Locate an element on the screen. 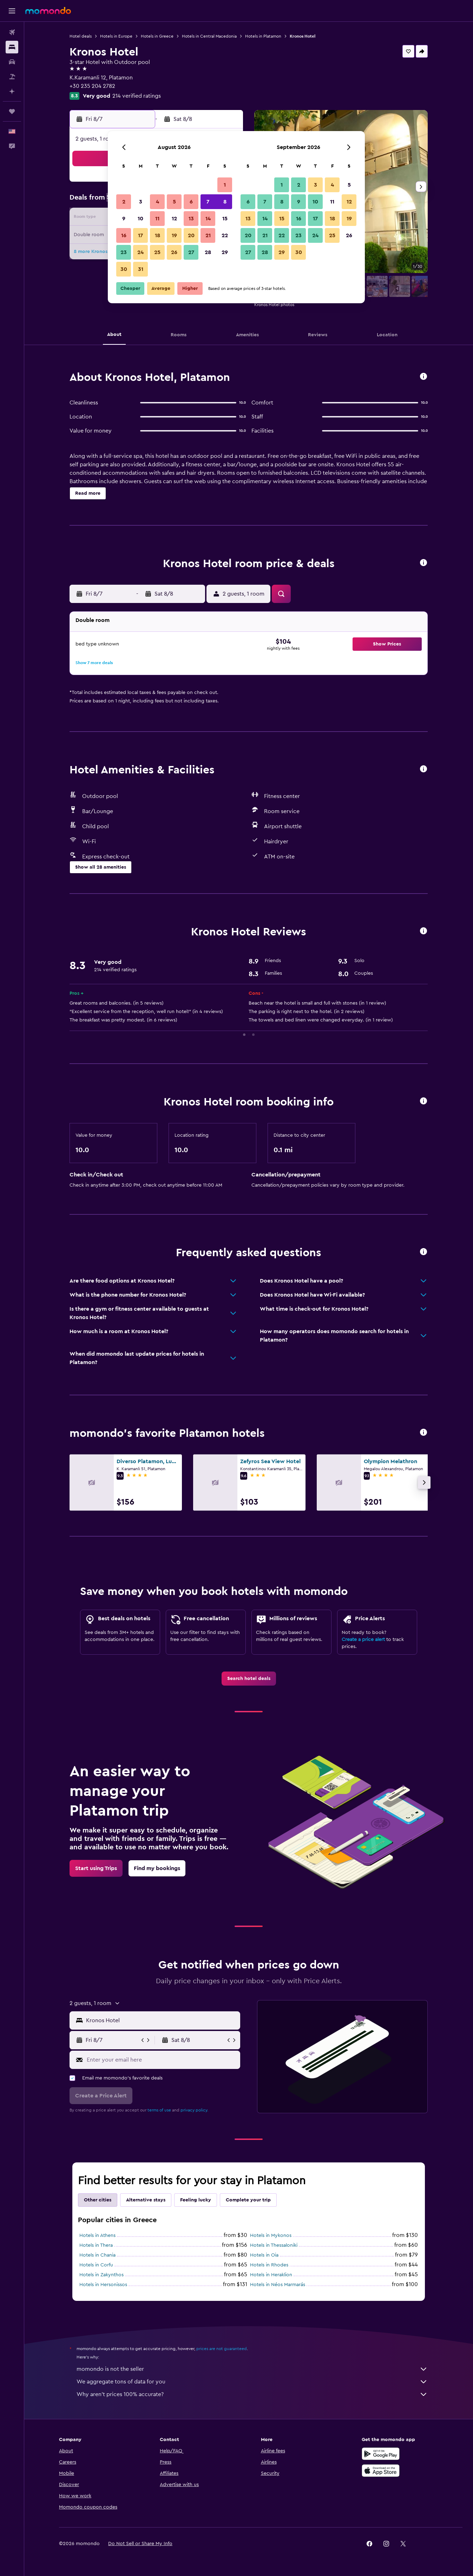 This screenshot has width=473, height=2576. 30 [button] is located at coordinates (123, 269).